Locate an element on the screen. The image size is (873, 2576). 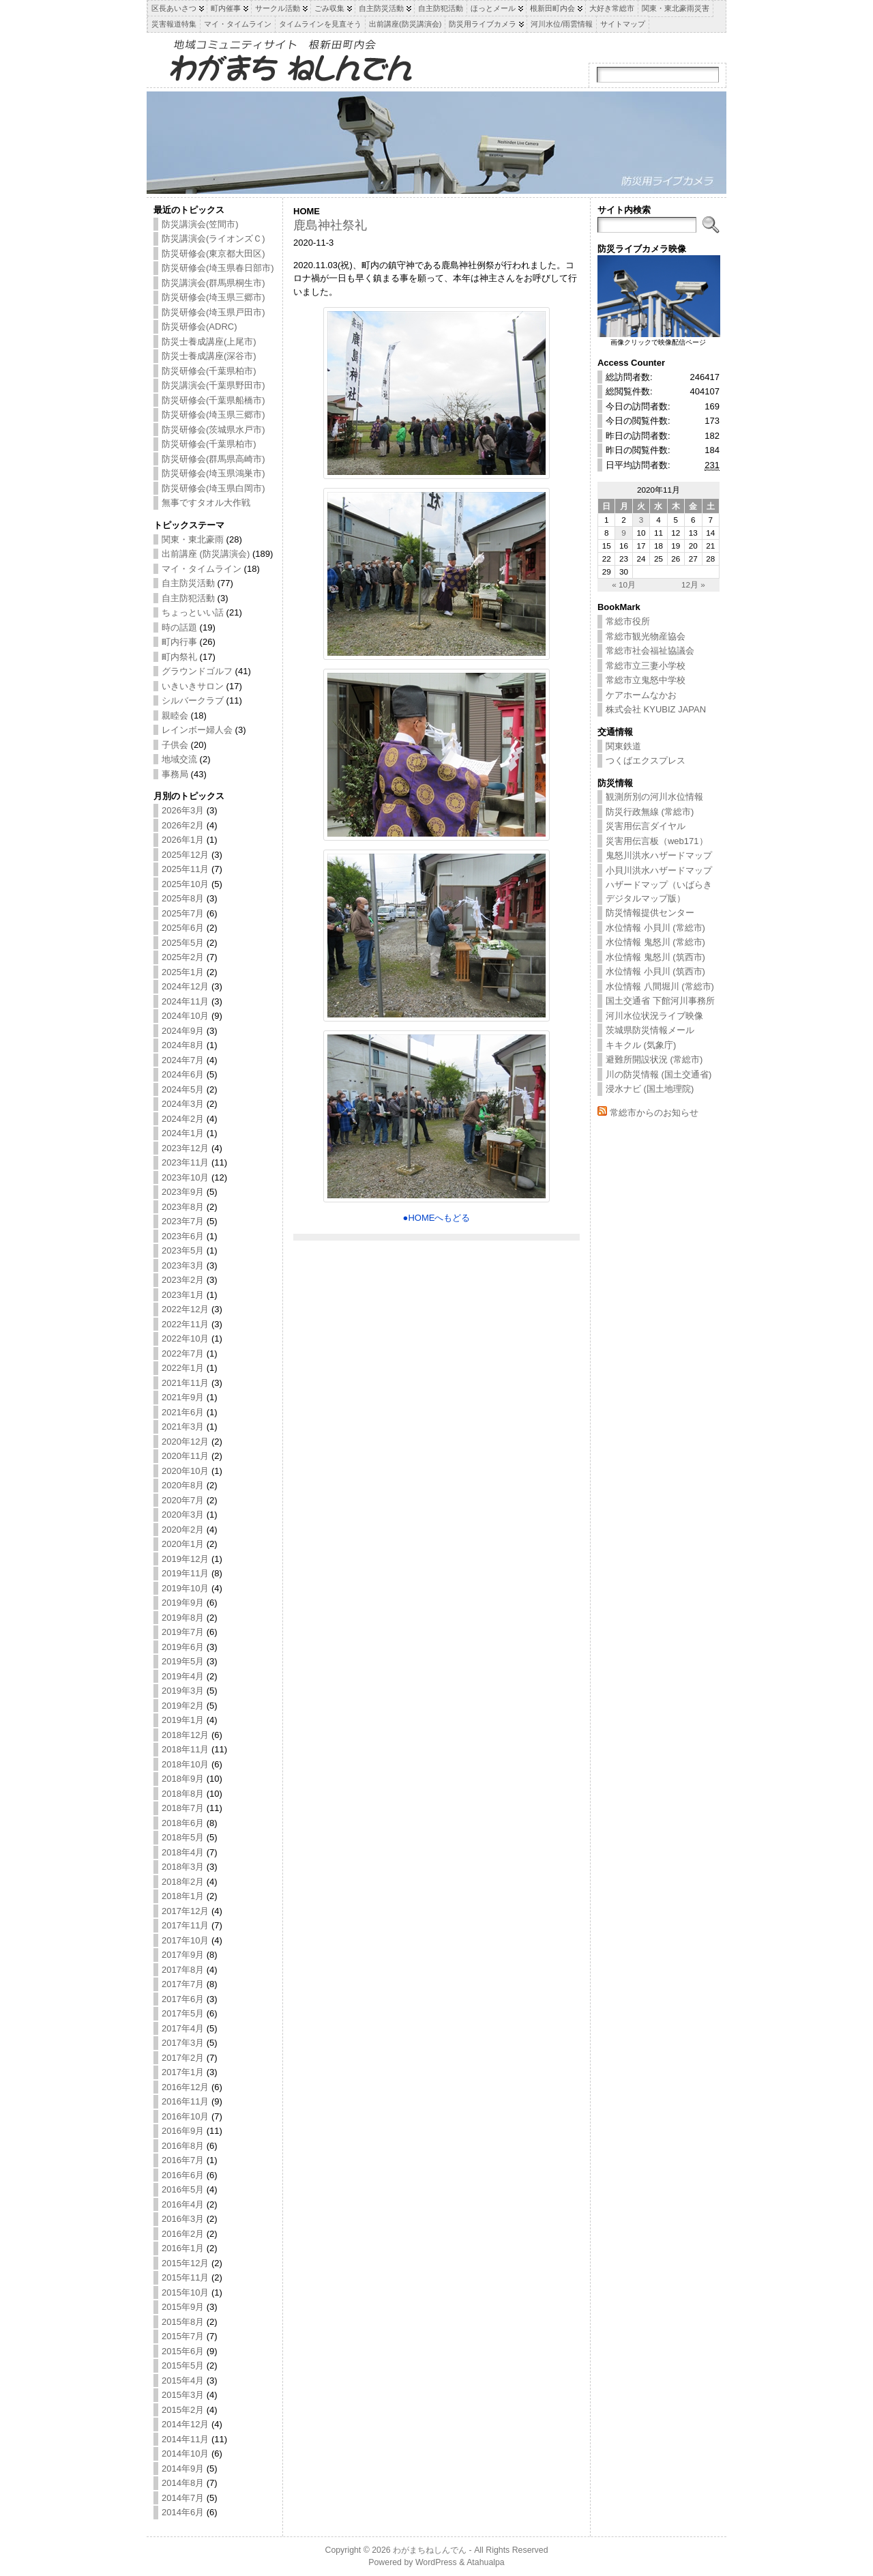
2016年12月 is located at coordinates (185, 2087).